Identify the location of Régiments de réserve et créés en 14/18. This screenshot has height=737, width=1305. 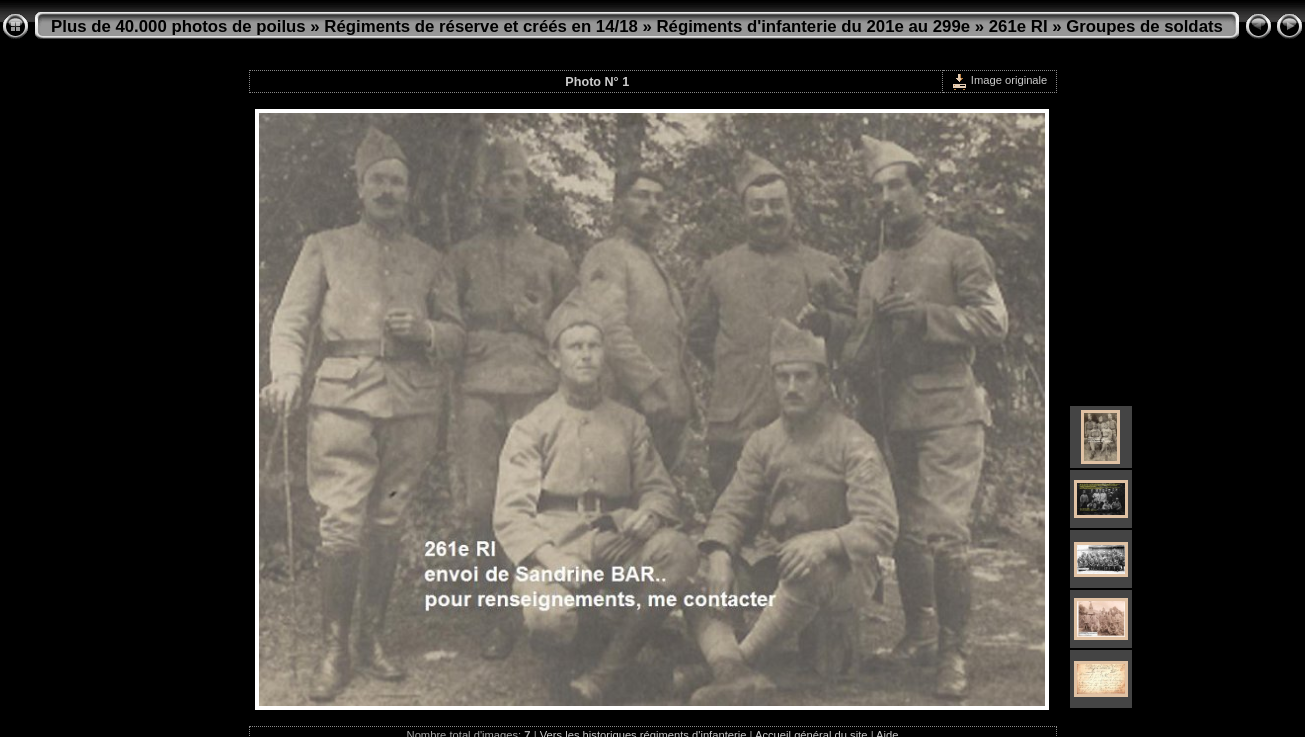
(480, 26).